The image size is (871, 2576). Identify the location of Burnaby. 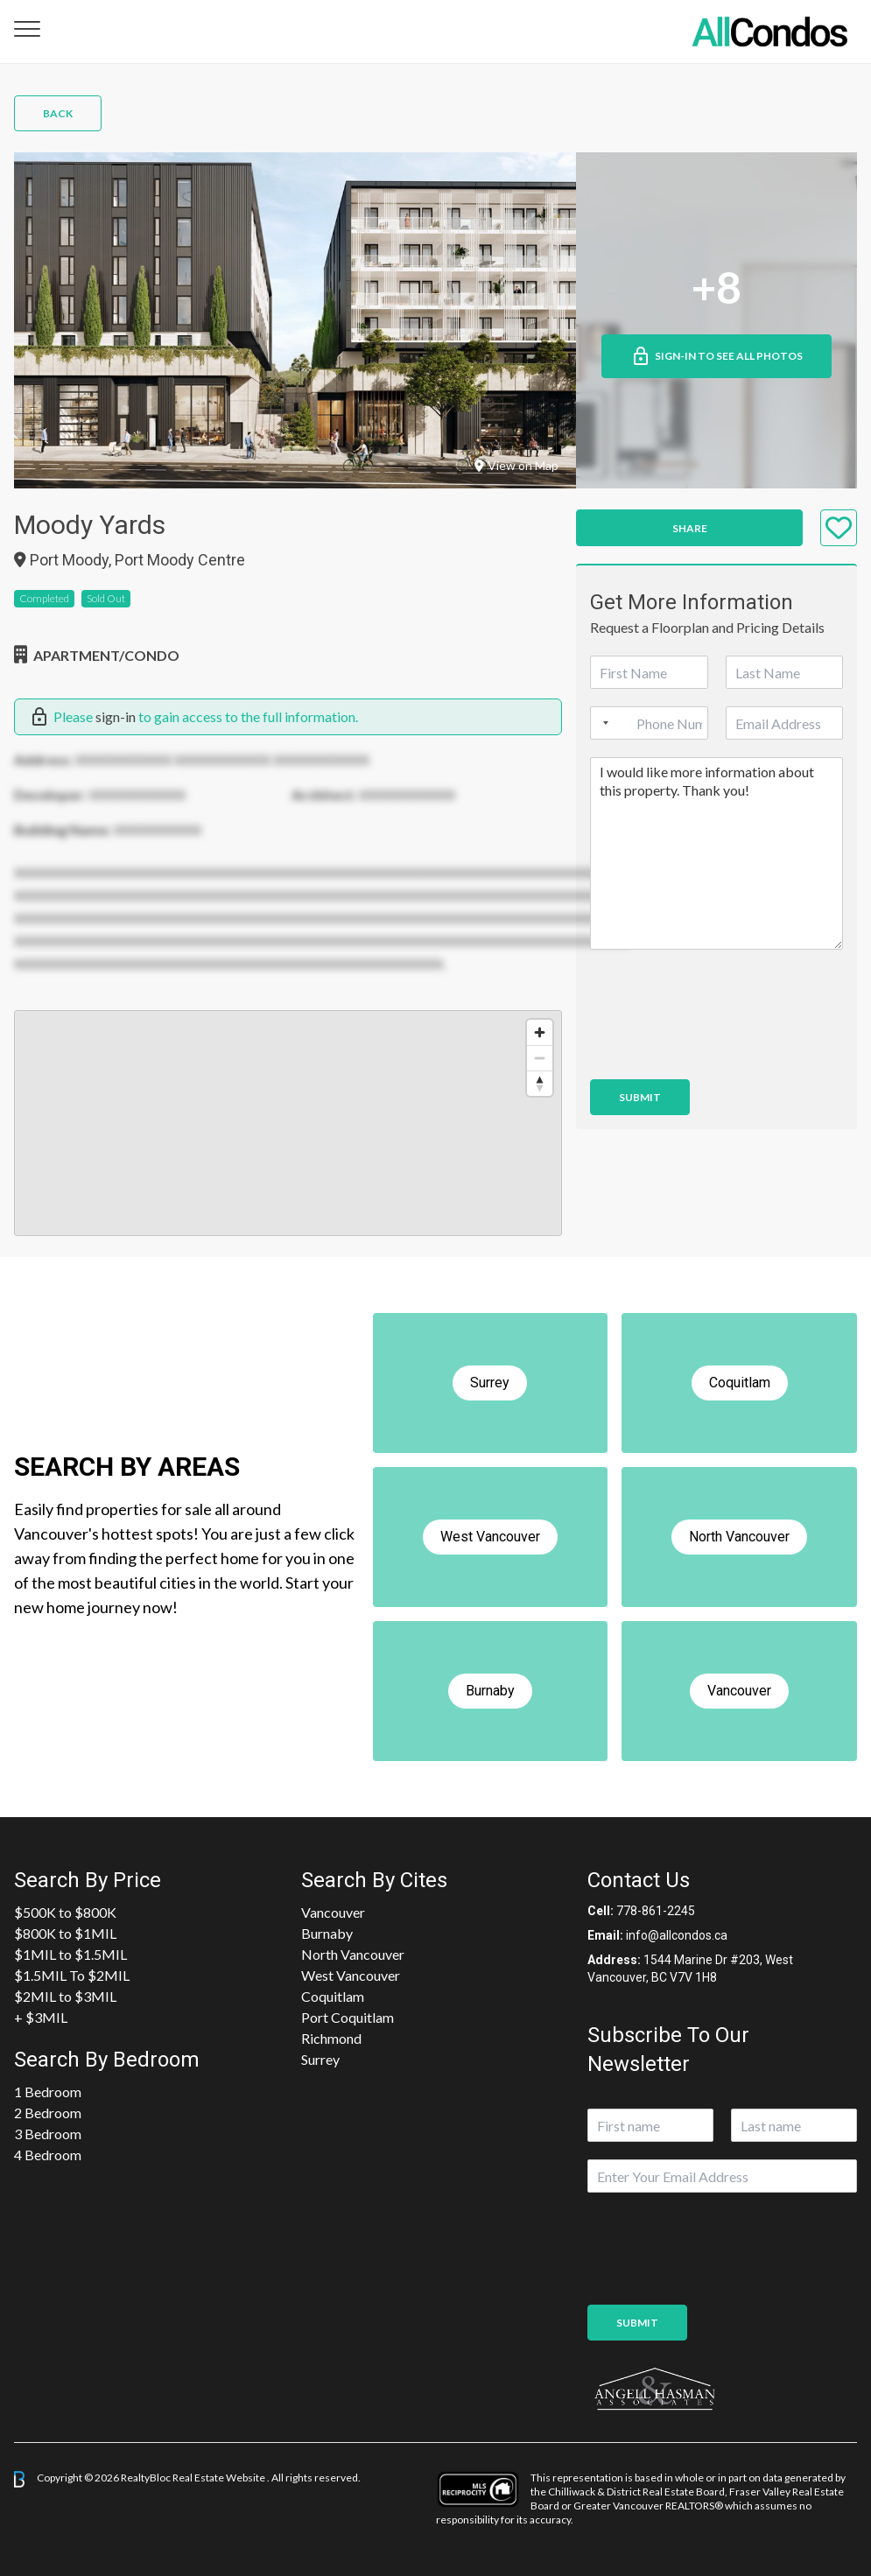
(327, 1933).